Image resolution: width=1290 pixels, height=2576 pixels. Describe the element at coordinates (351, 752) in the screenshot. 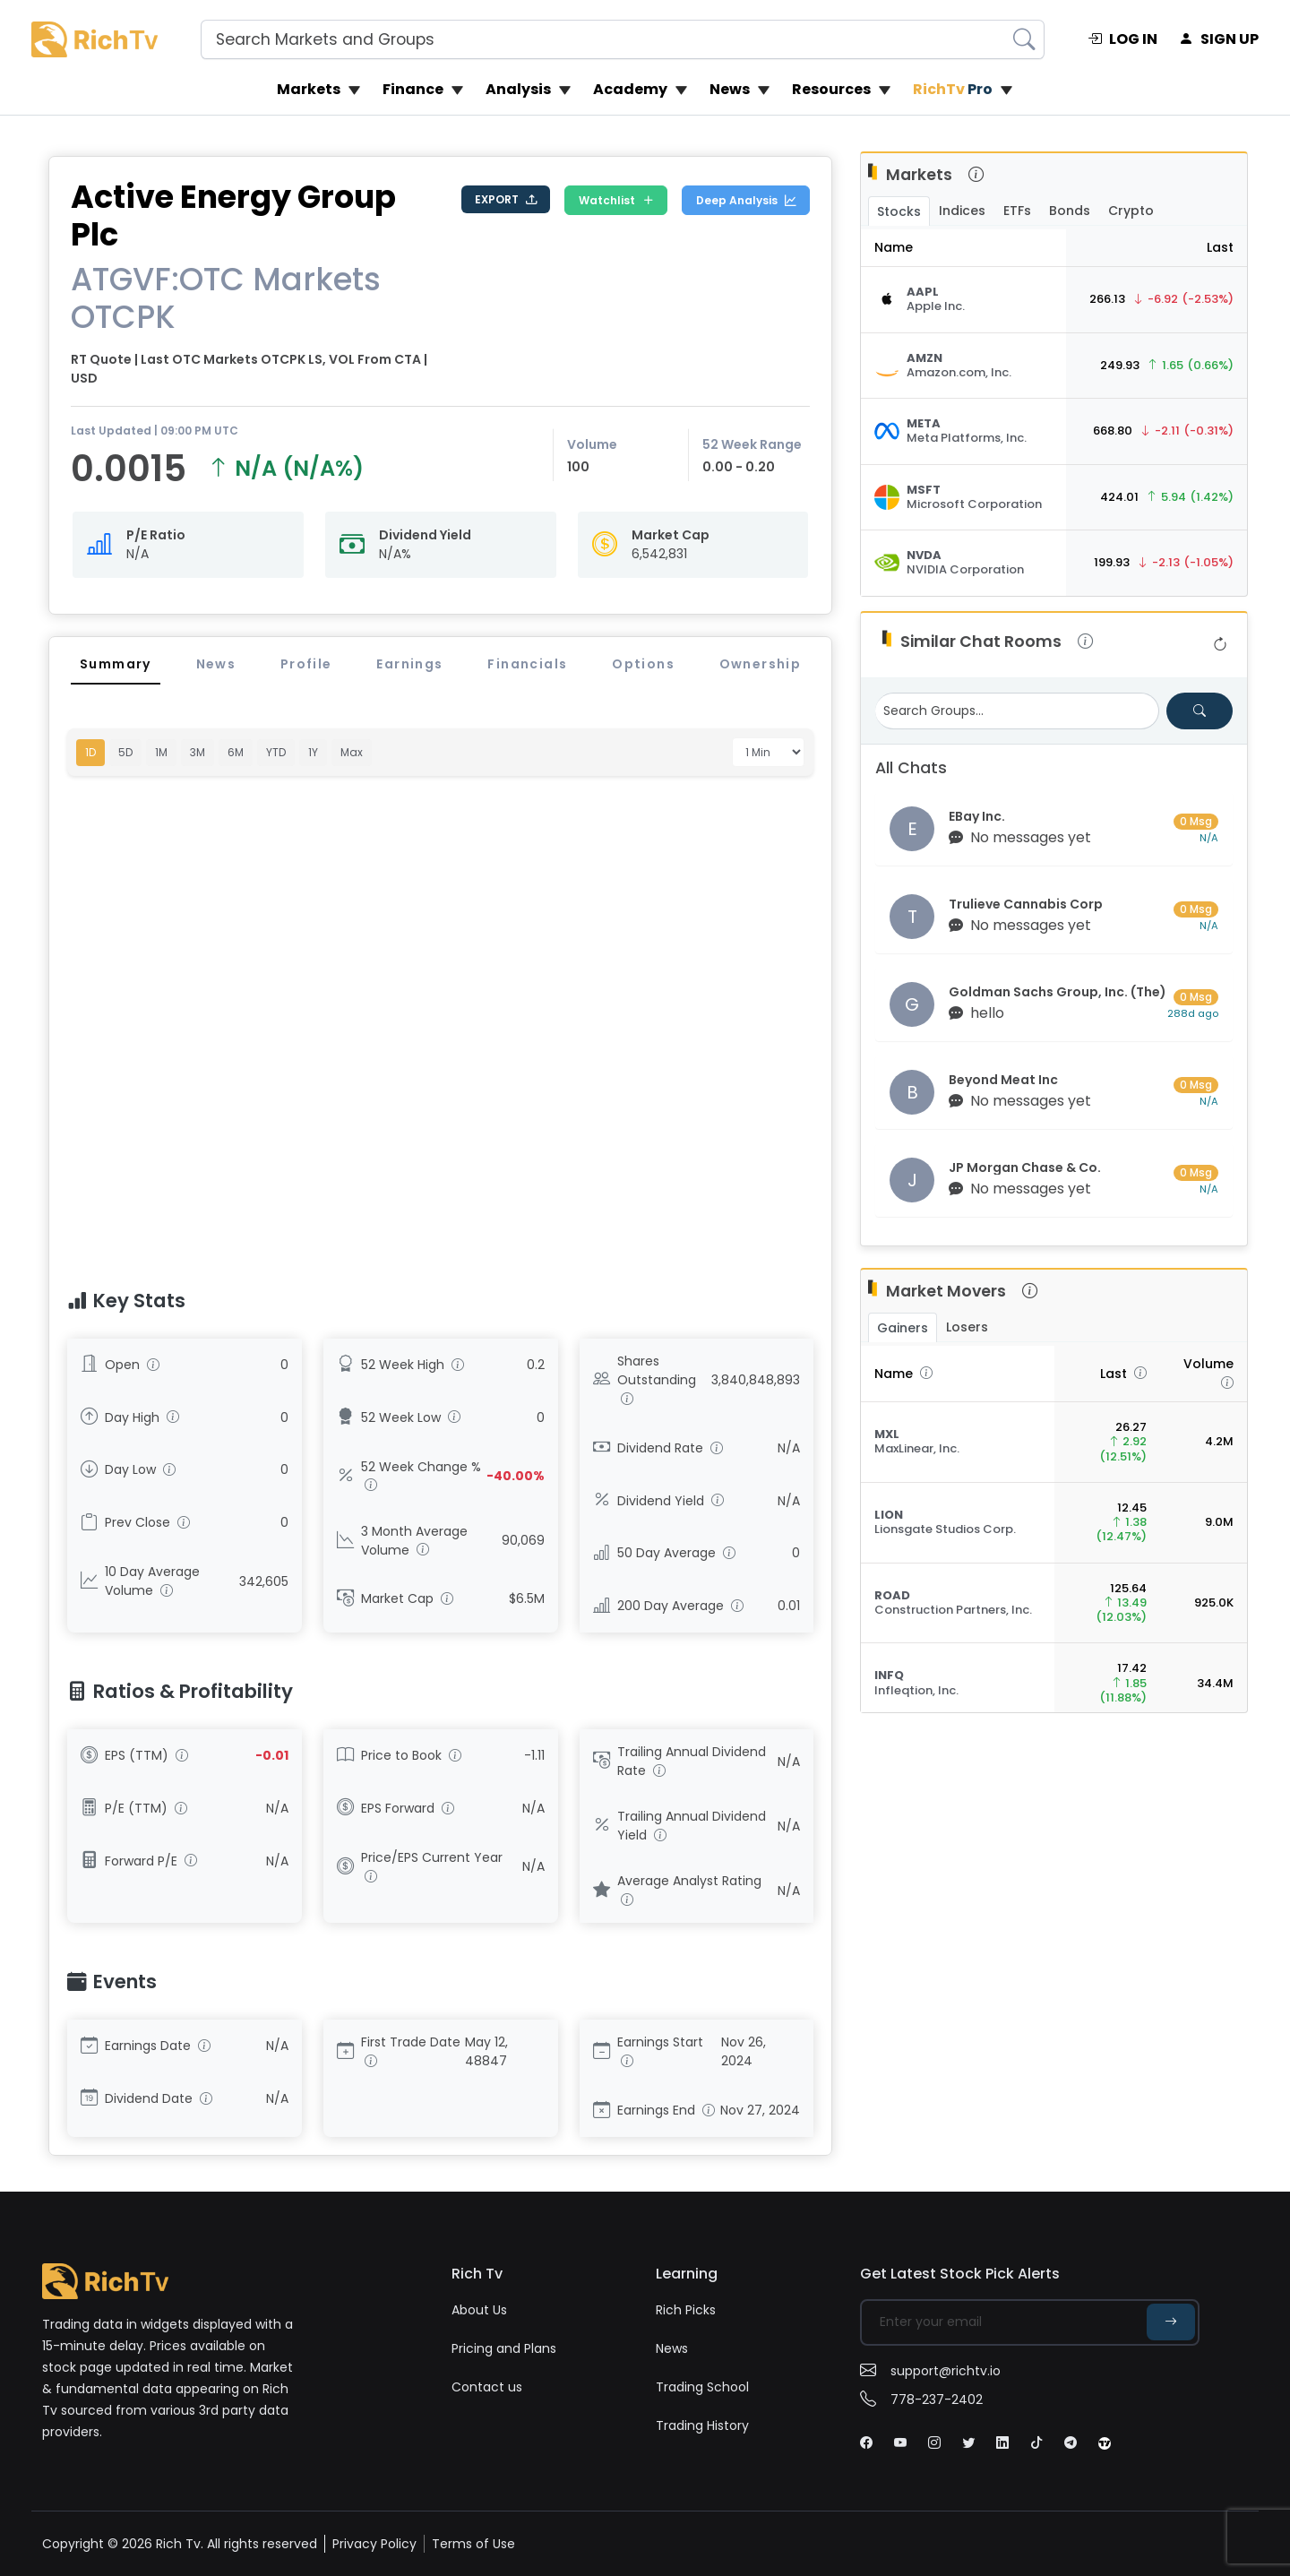

I see `Max` at that location.